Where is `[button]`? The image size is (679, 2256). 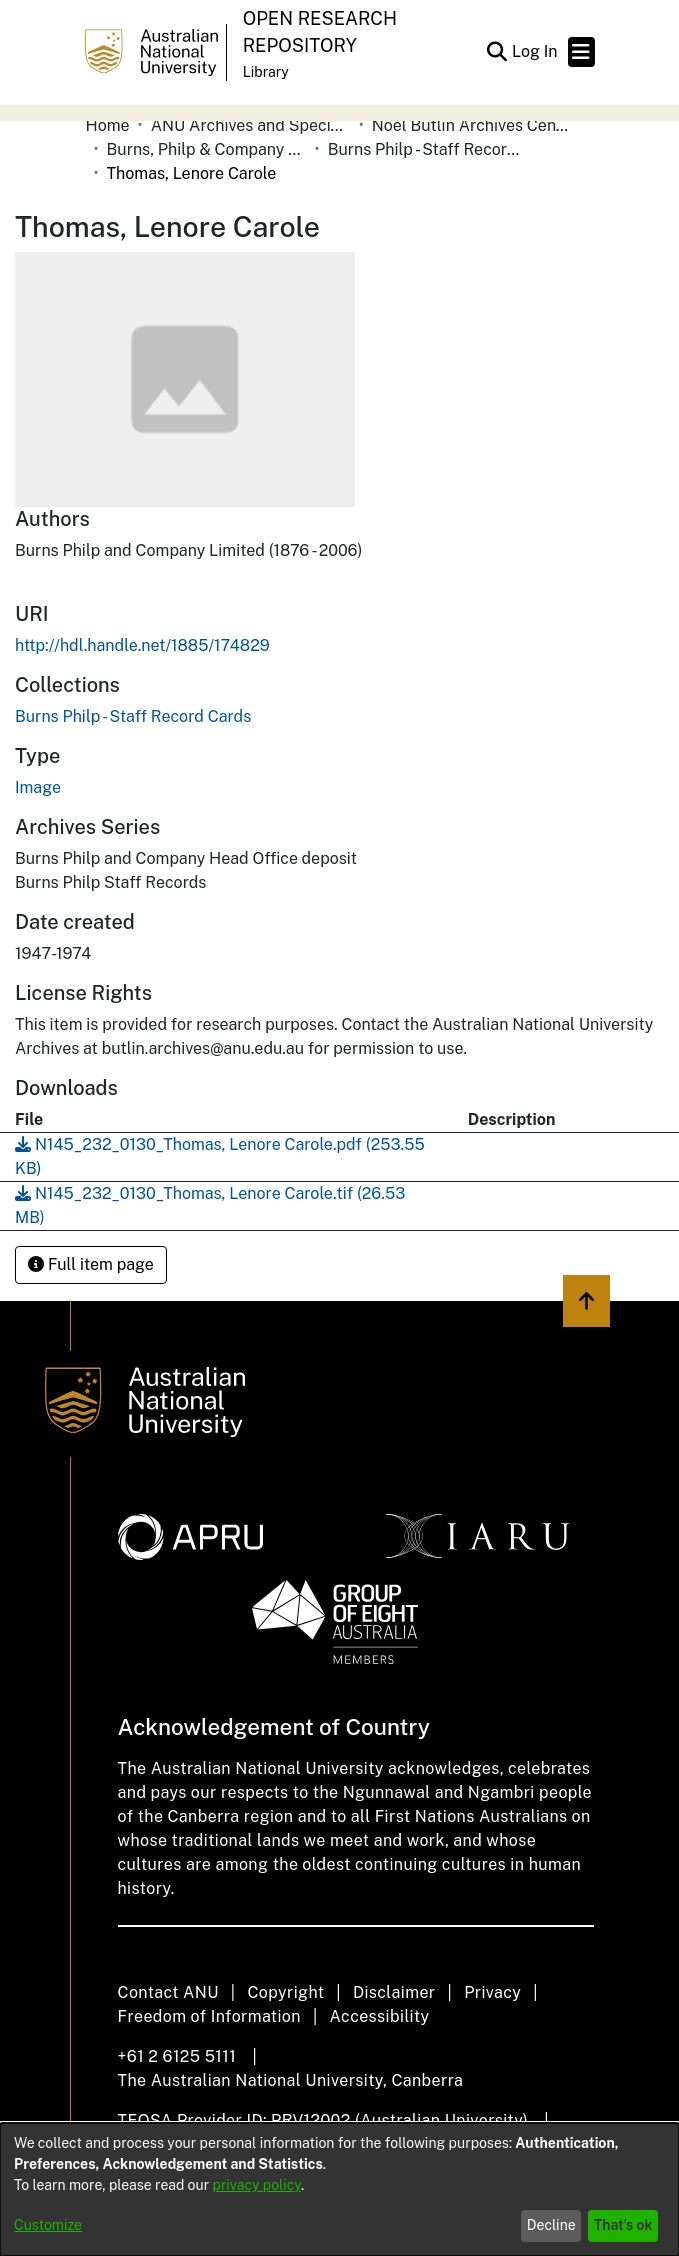
[button] is located at coordinates (497, 52).